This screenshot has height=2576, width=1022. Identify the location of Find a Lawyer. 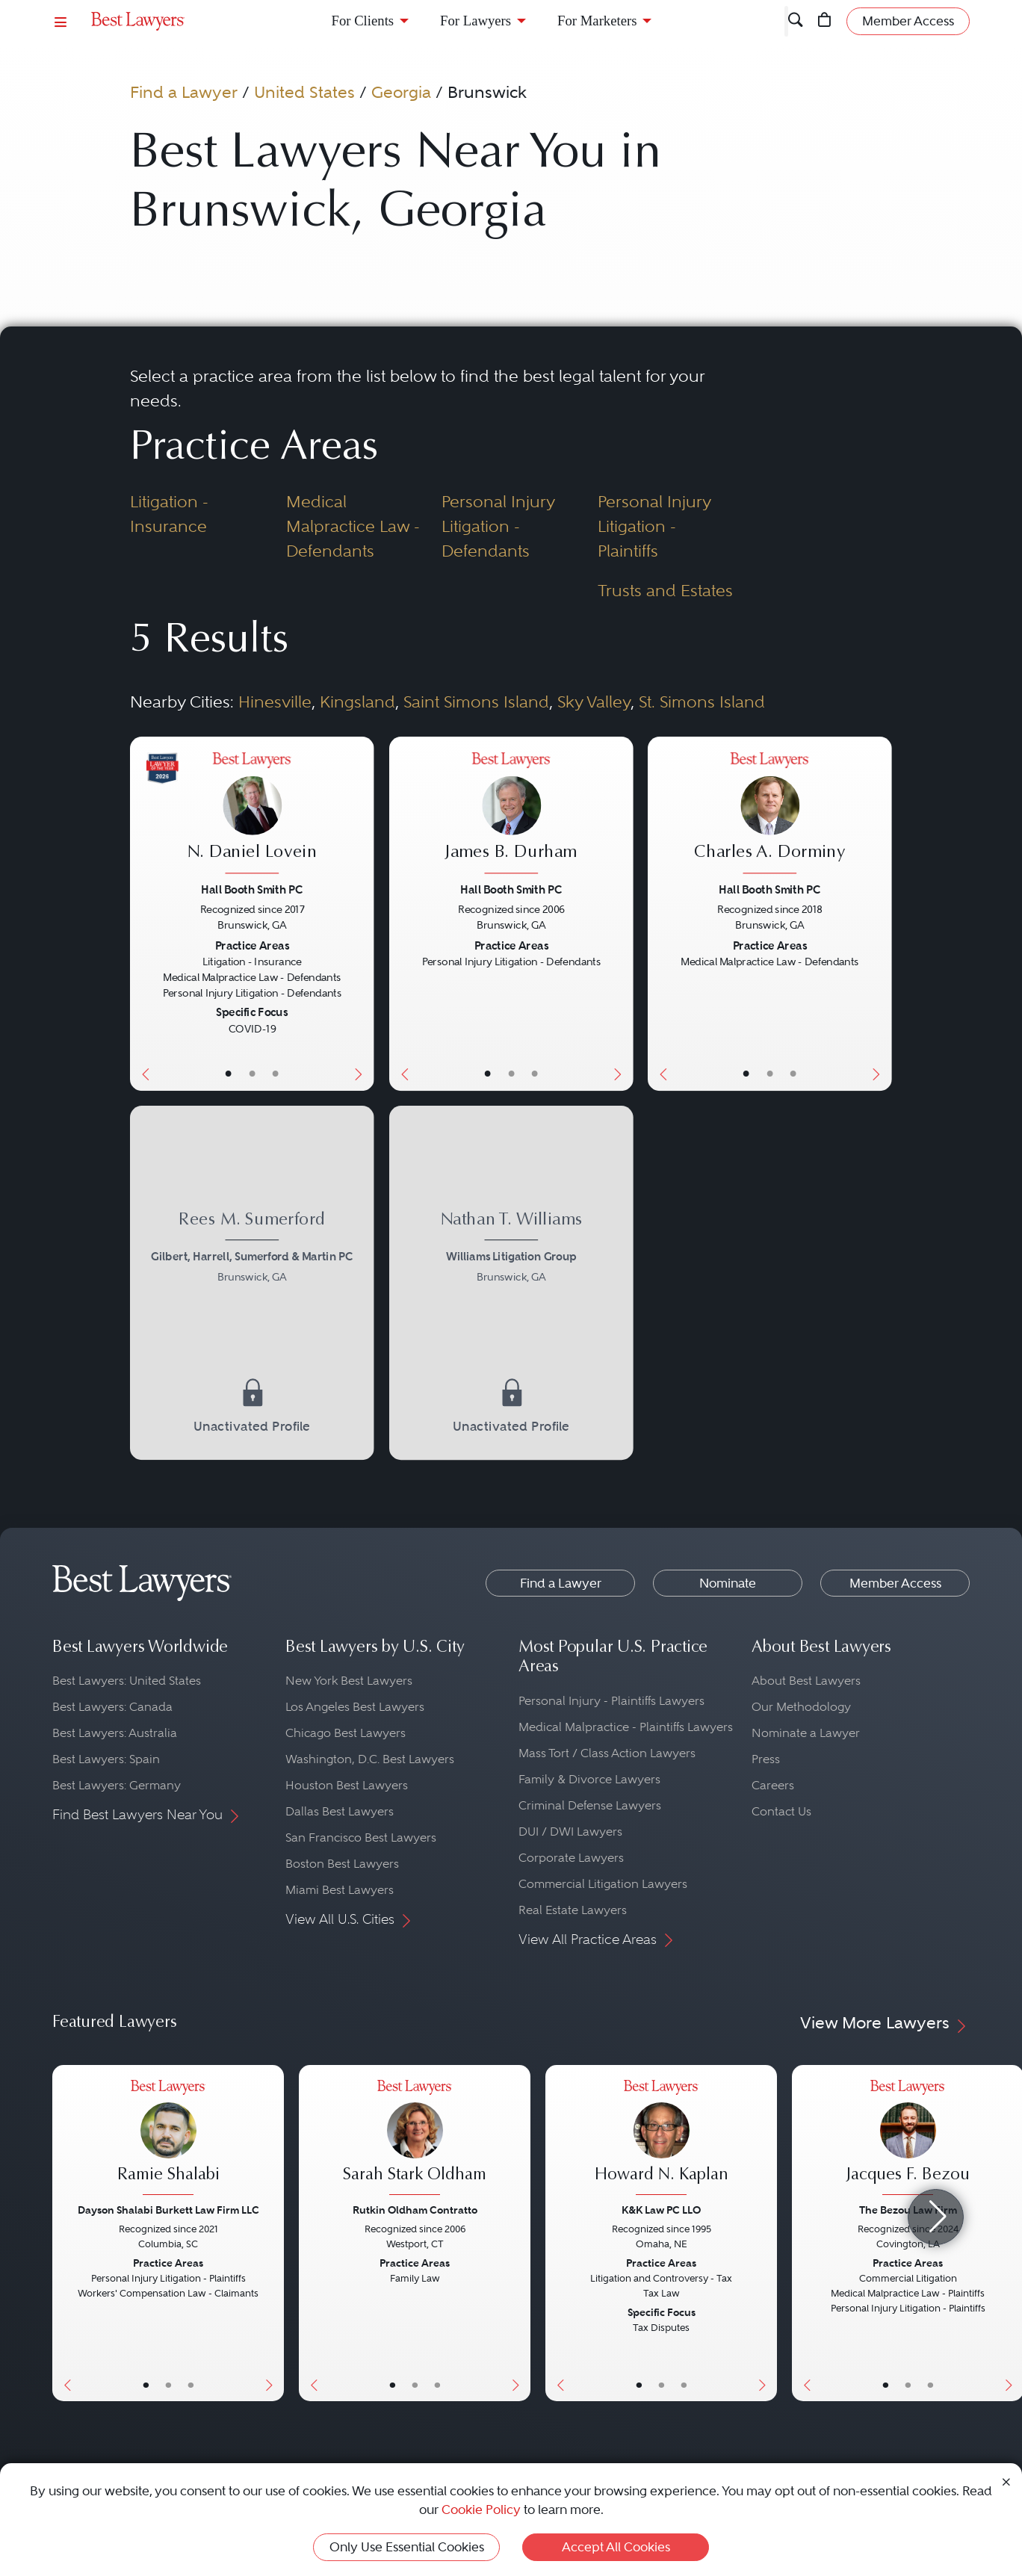
(184, 92).